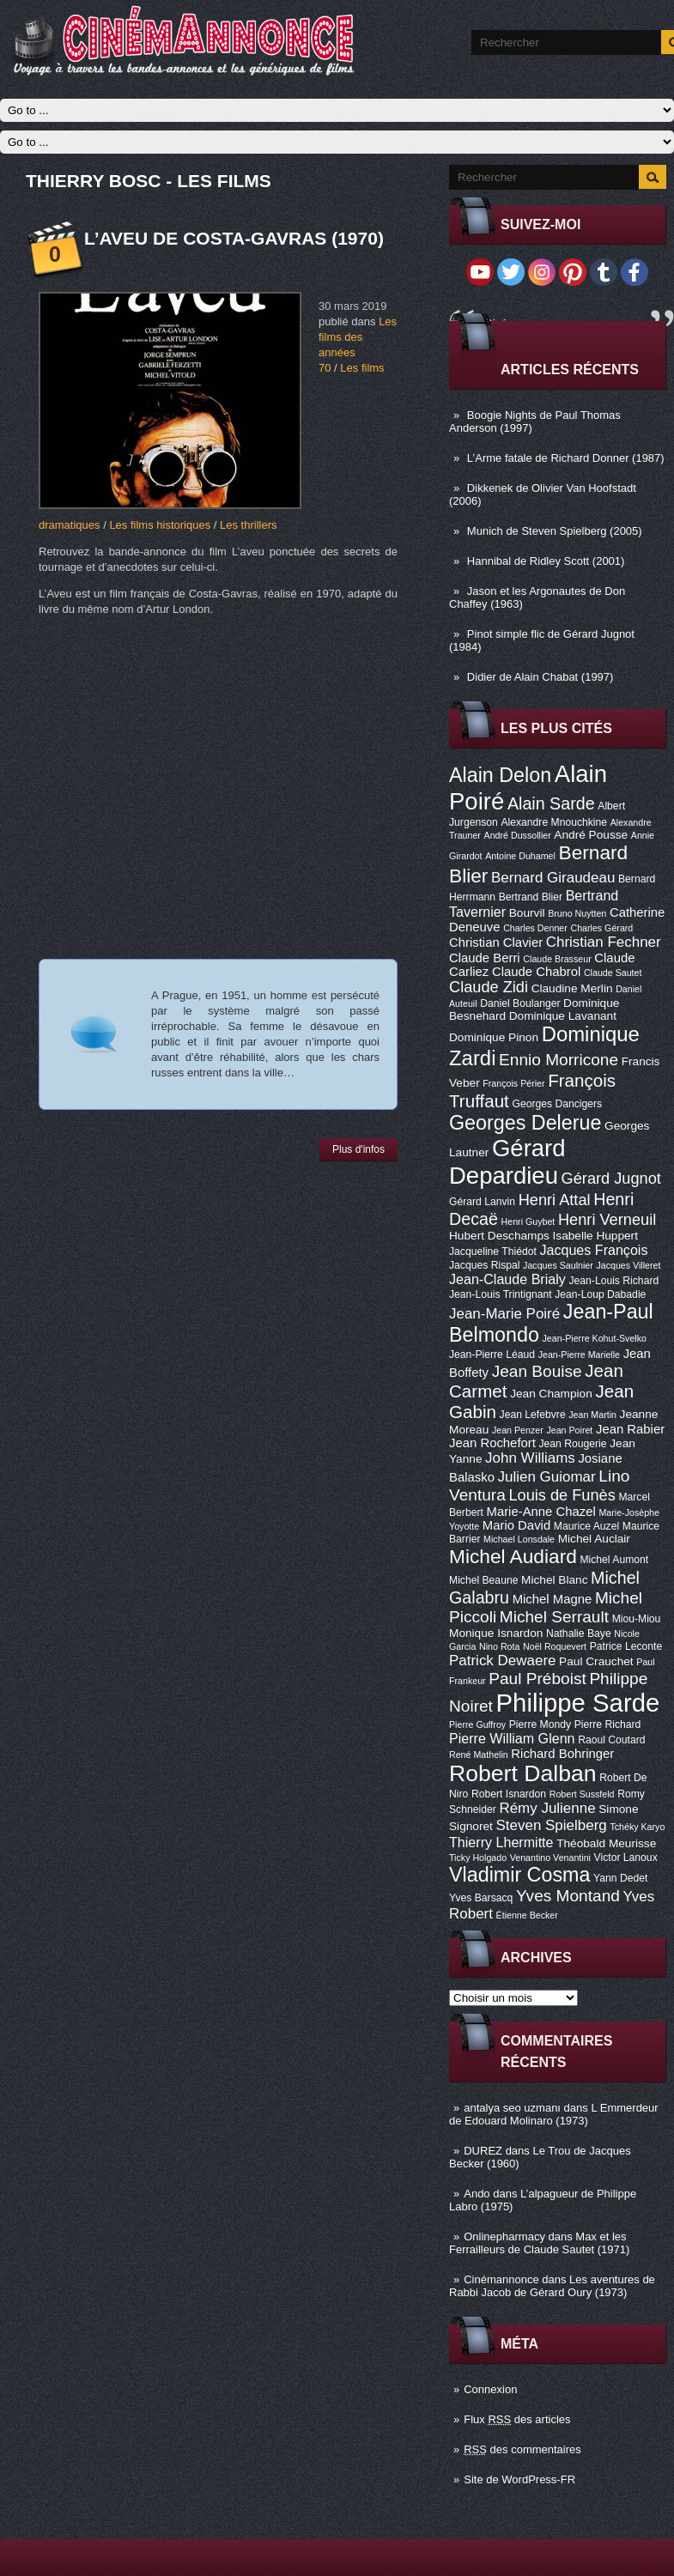 The width and height of the screenshot is (674, 2576). Describe the element at coordinates (554, 1617) in the screenshot. I see `Michel Serrault` at that location.